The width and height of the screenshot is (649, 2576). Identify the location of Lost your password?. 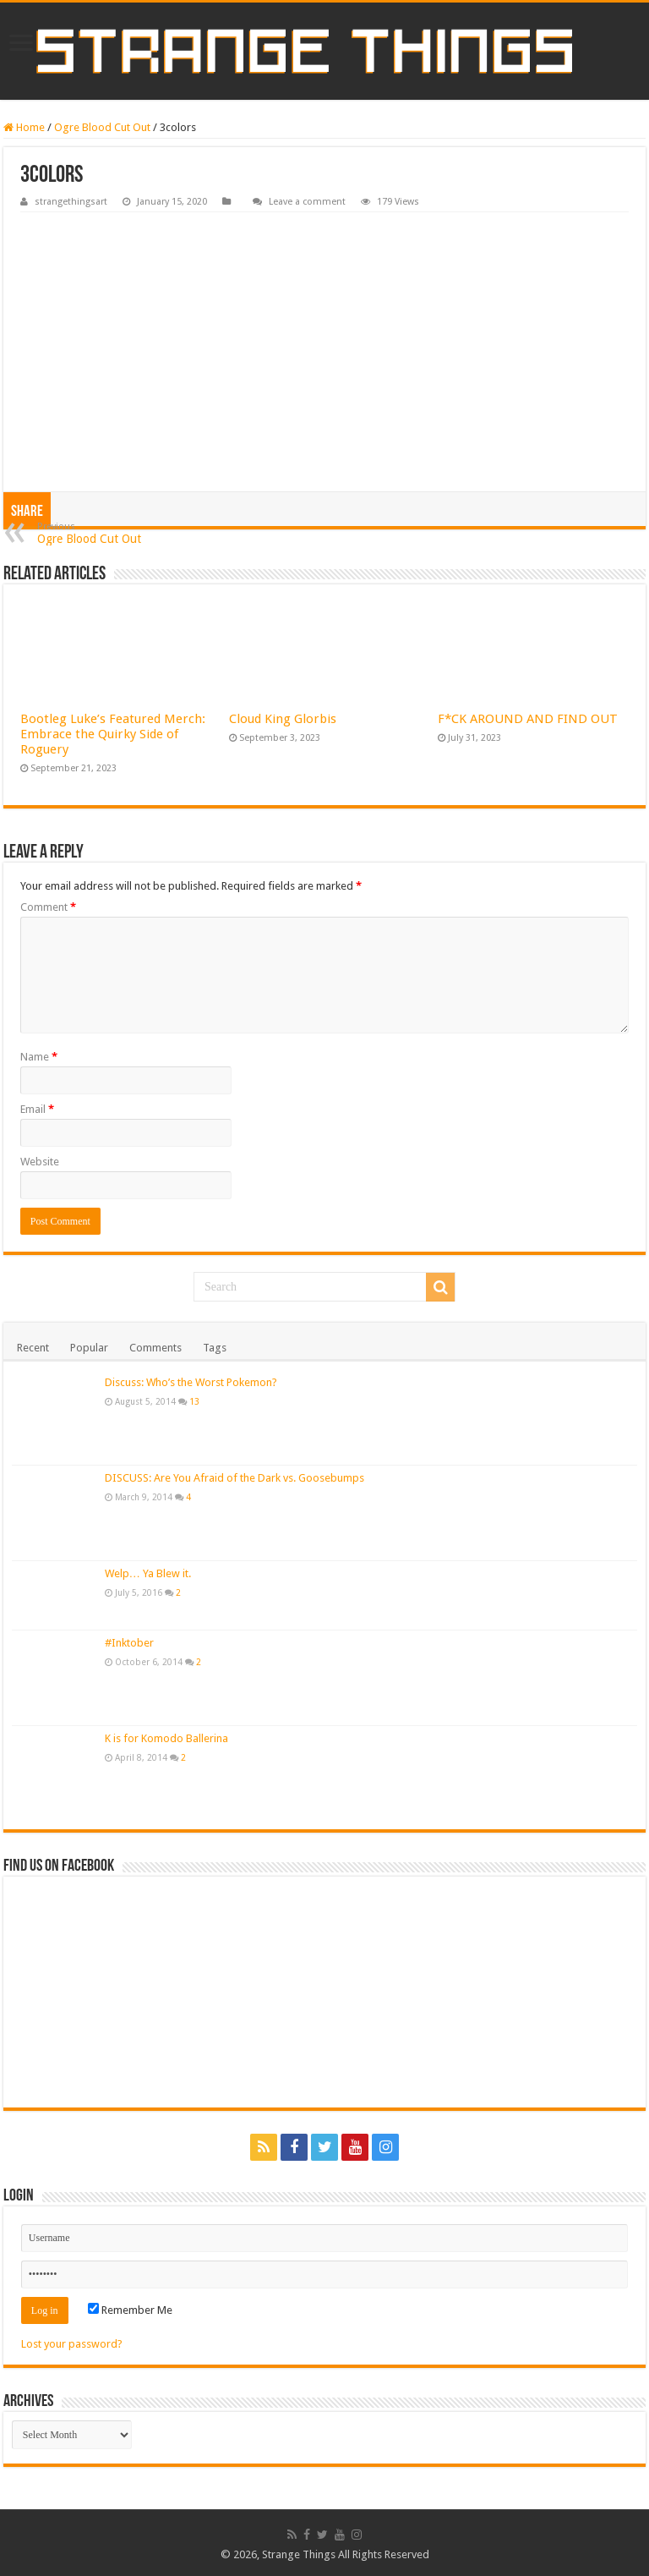
(72, 2344).